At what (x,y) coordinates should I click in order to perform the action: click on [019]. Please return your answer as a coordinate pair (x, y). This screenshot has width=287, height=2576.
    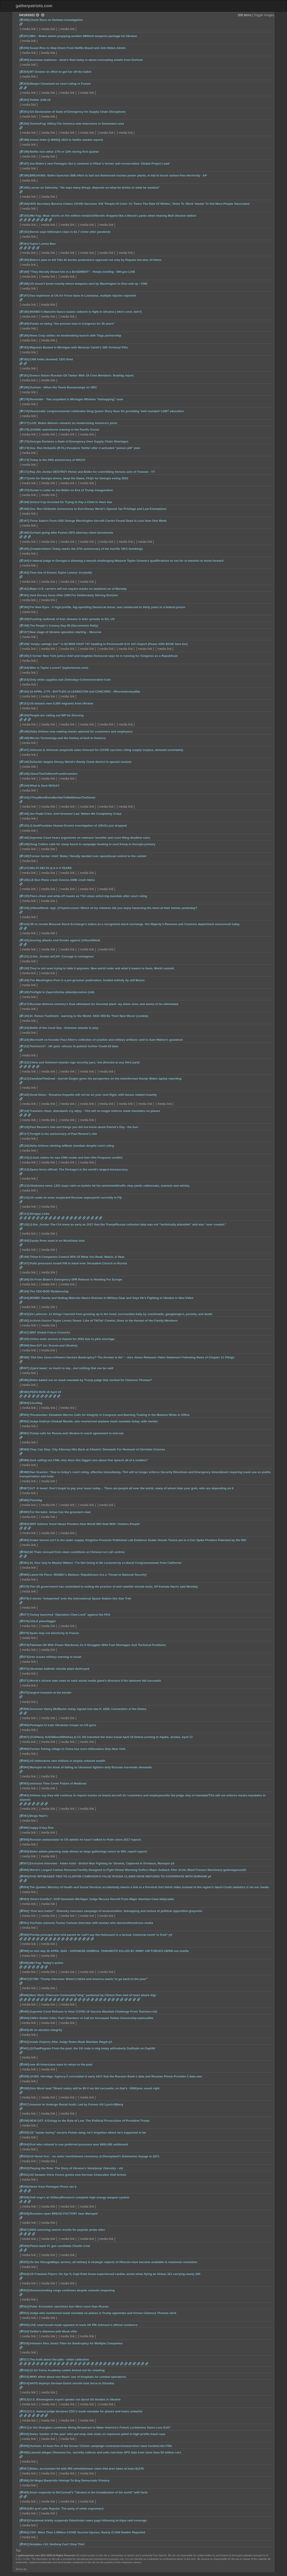
    Looking at the image, I should click on (24, 2331).